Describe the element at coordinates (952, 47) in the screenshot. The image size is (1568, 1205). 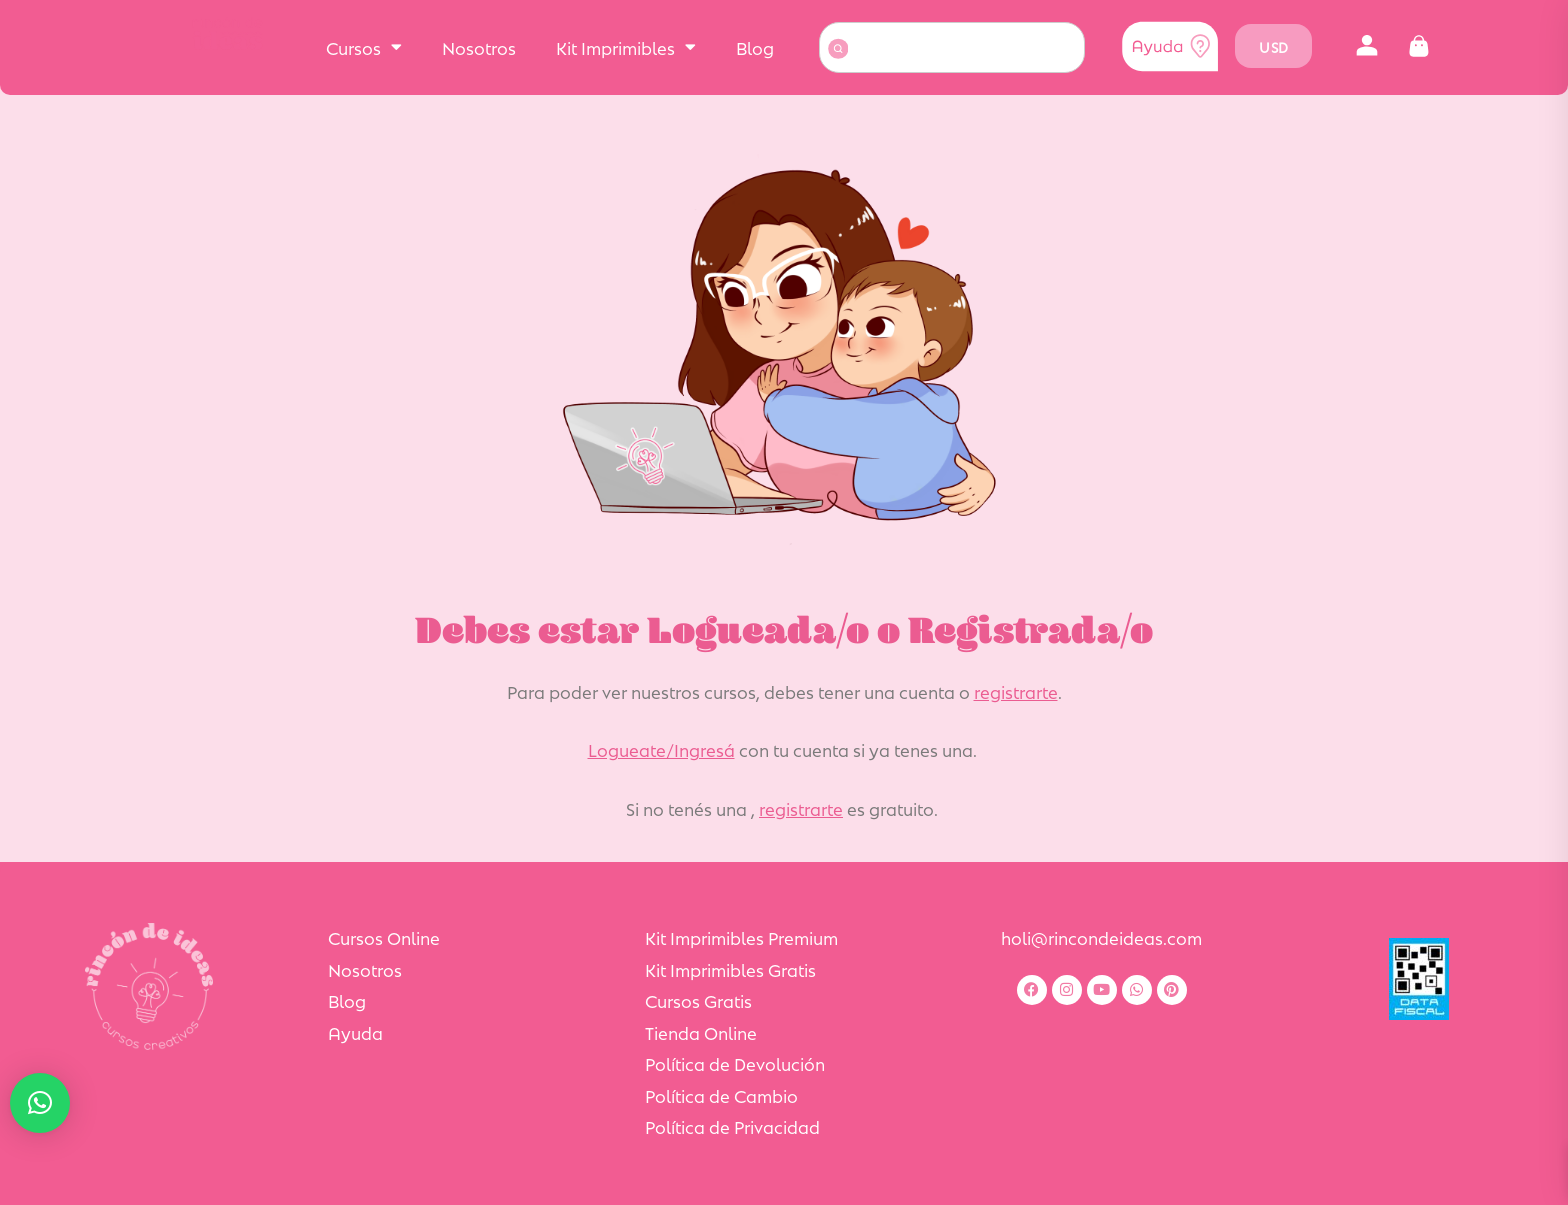
I see `[combobox]` at that location.